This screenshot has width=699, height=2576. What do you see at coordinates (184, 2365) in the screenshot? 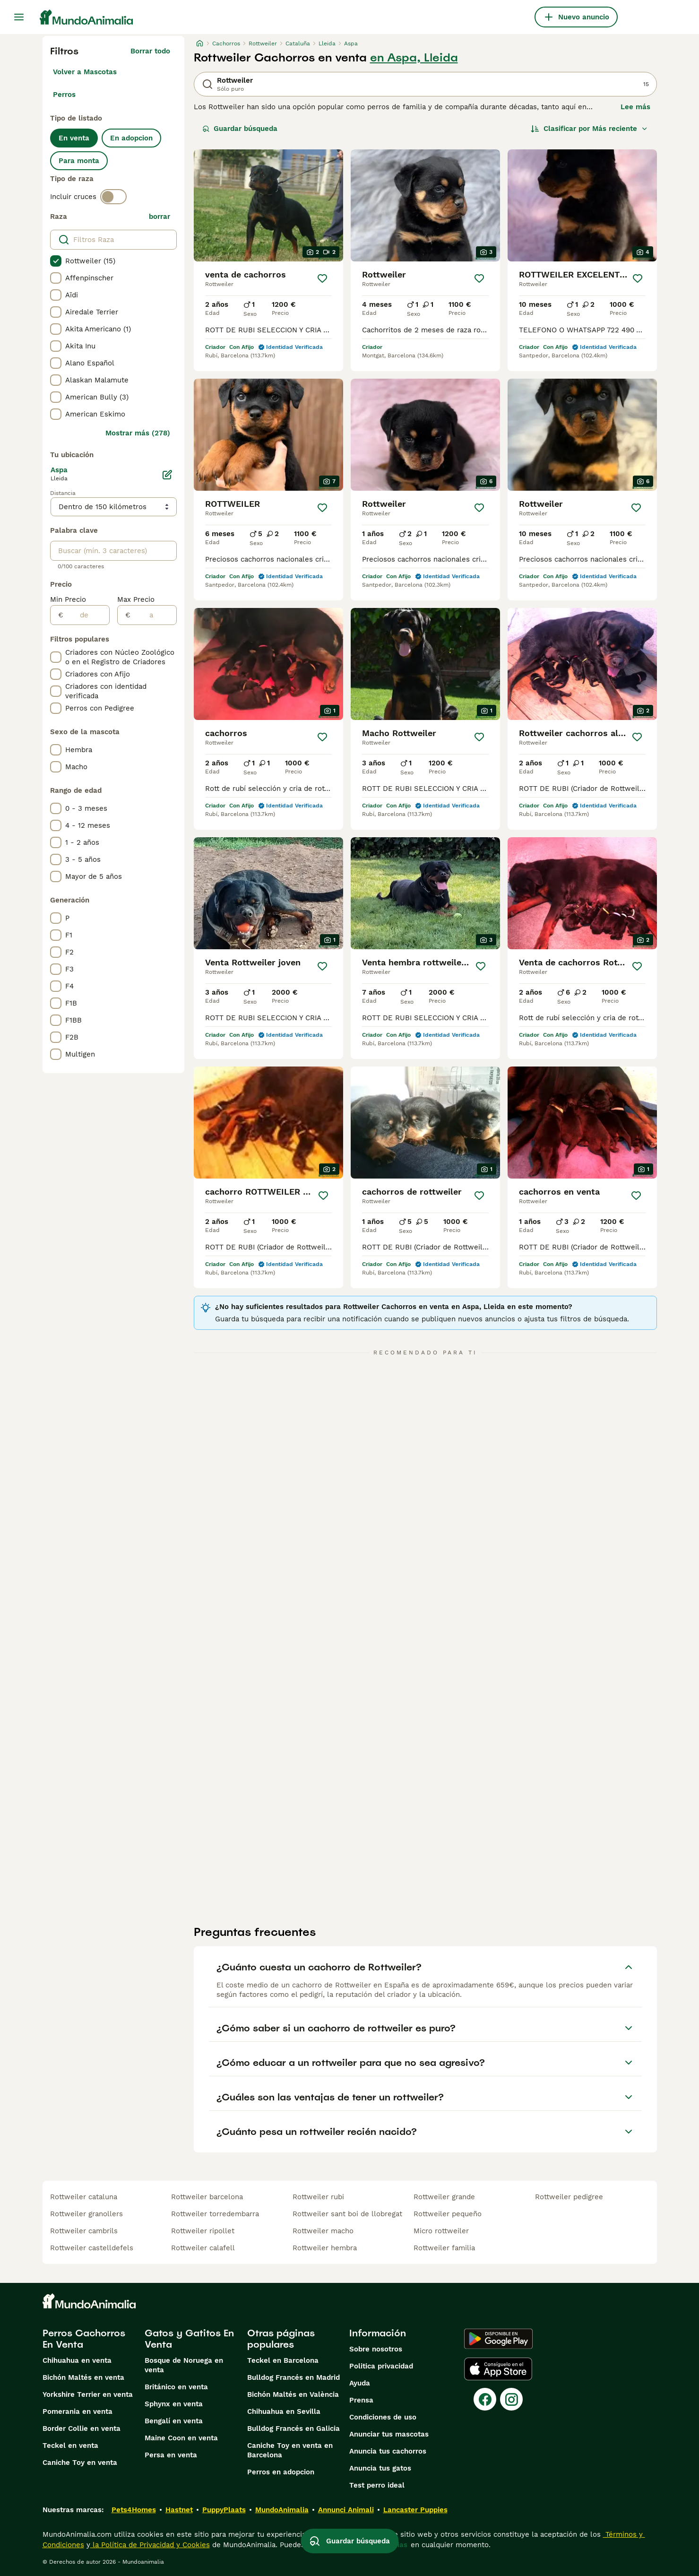
I see `Bosque de Noruega en venta` at bounding box center [184, 2365].